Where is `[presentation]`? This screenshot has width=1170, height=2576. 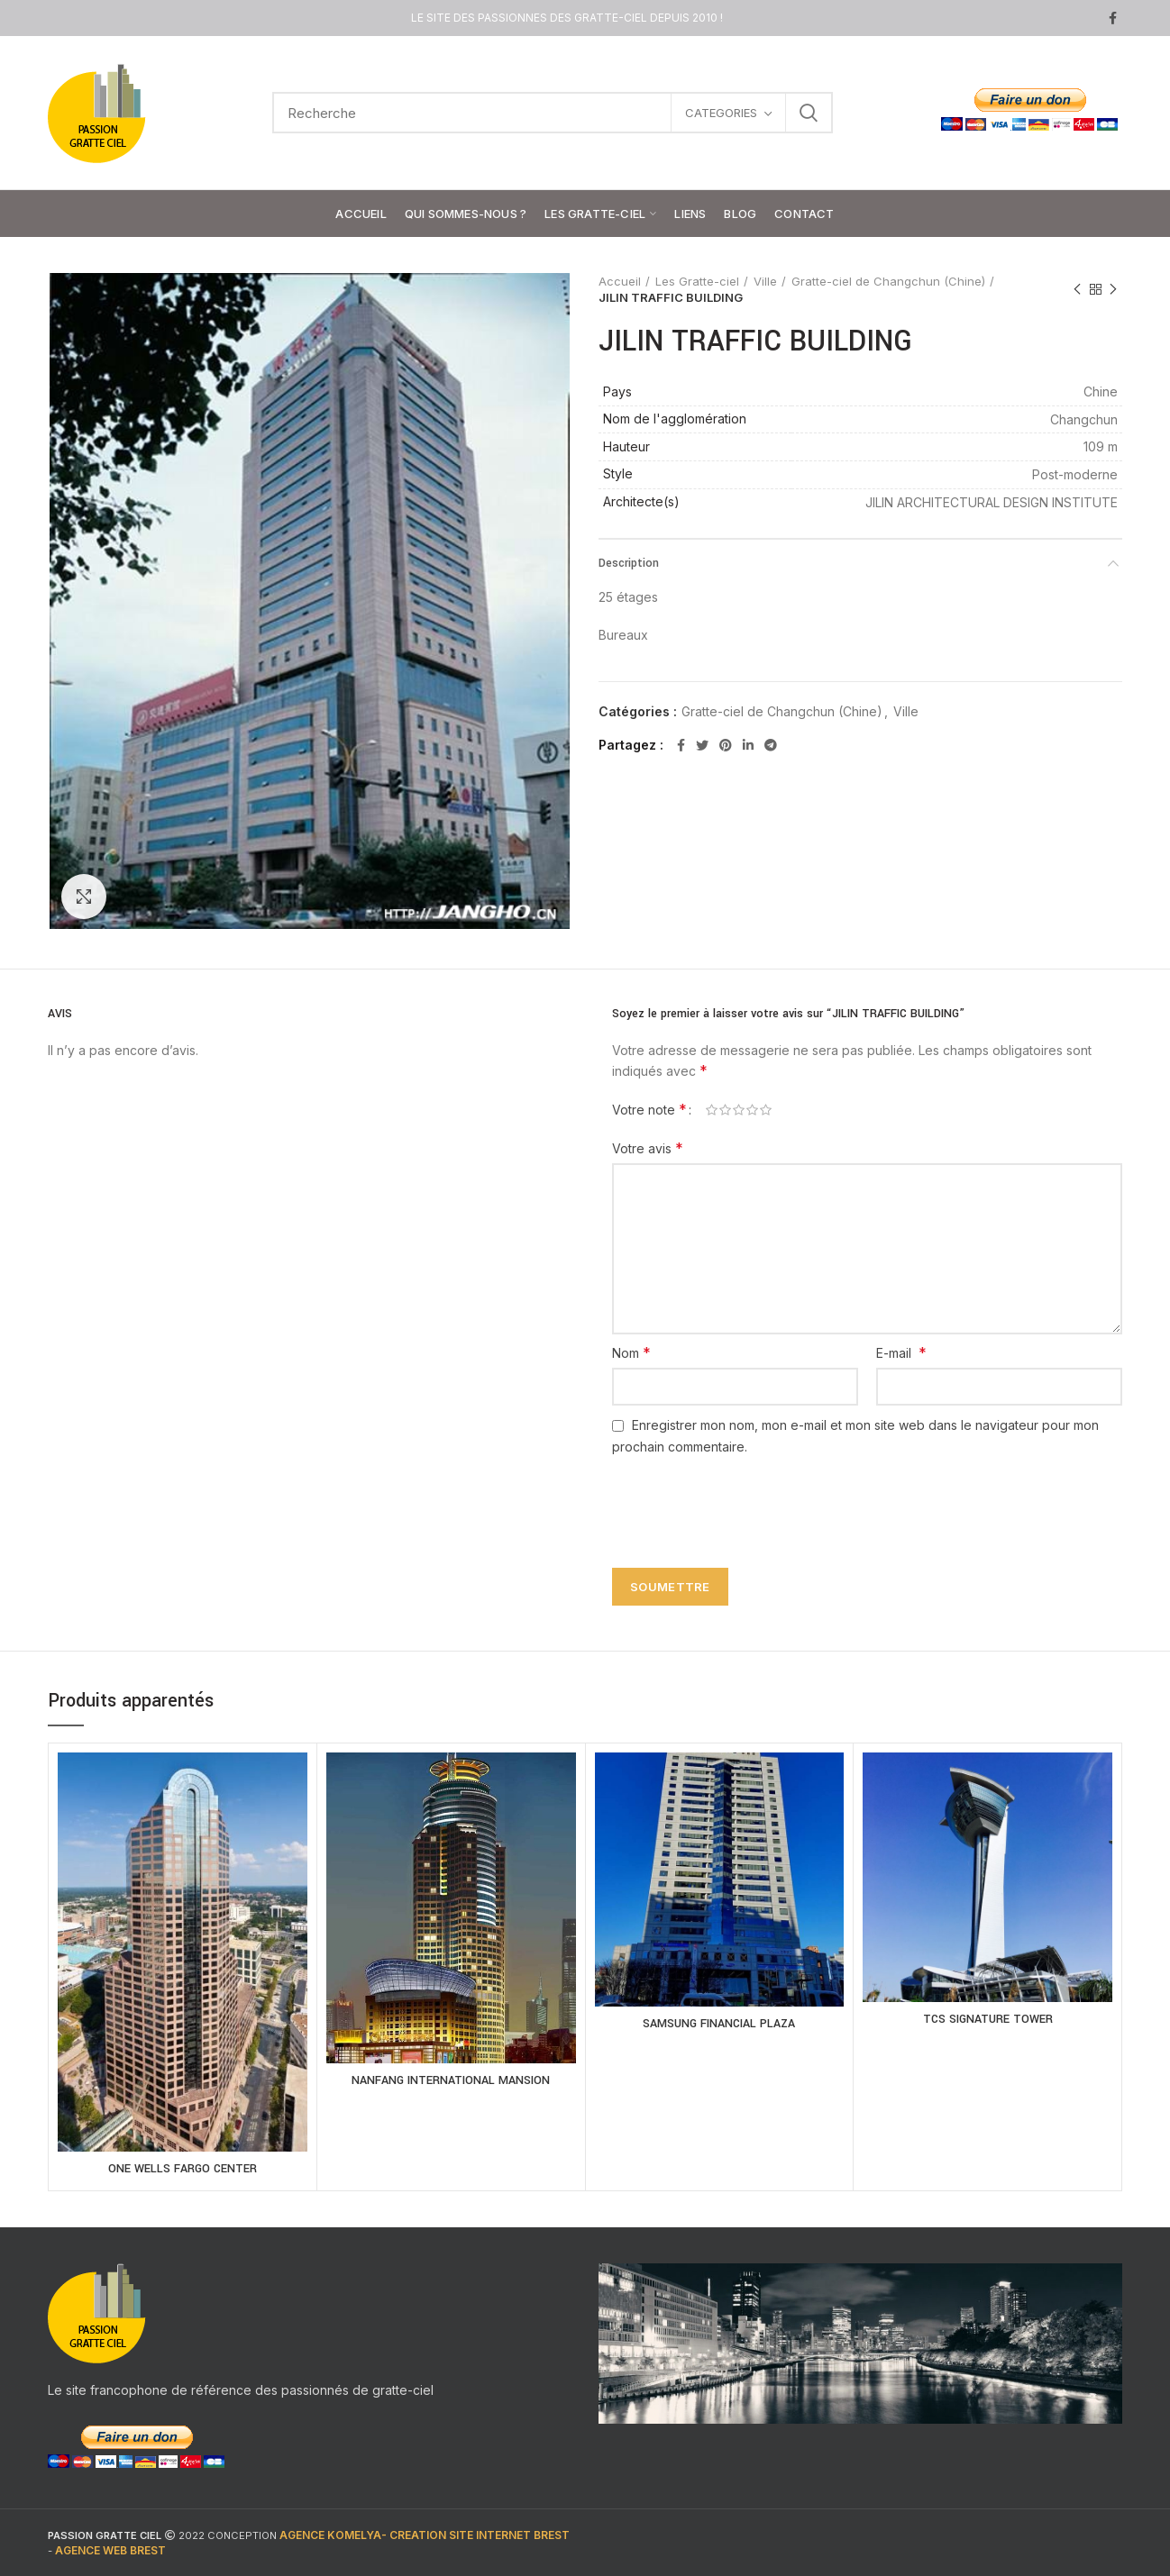
[presentation] is located at coordinates (740, 1501).